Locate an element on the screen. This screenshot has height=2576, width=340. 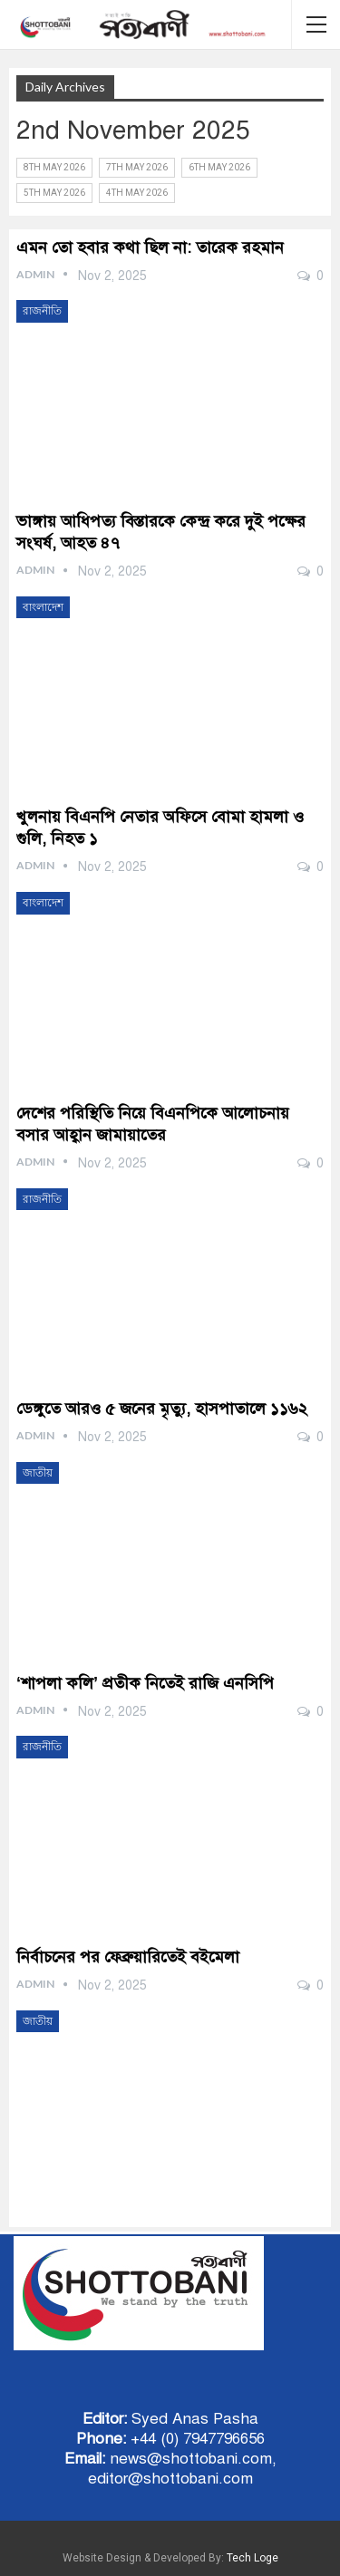
5th May 2026 is located at coordinates (54, 193).